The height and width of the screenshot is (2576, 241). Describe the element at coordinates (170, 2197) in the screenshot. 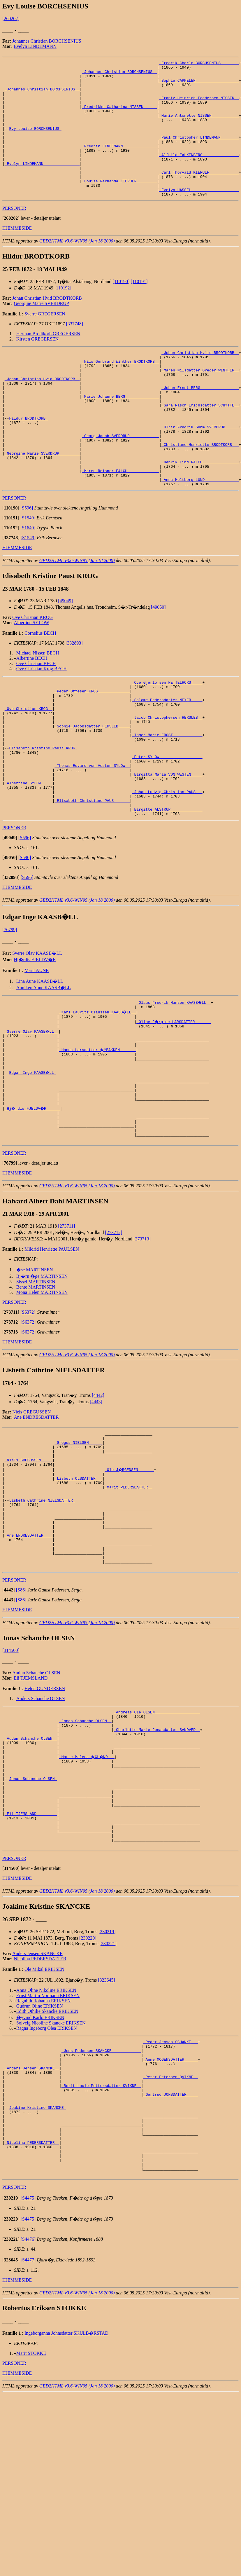

I see `_Peder Jensen SCHANKE __` at that location.